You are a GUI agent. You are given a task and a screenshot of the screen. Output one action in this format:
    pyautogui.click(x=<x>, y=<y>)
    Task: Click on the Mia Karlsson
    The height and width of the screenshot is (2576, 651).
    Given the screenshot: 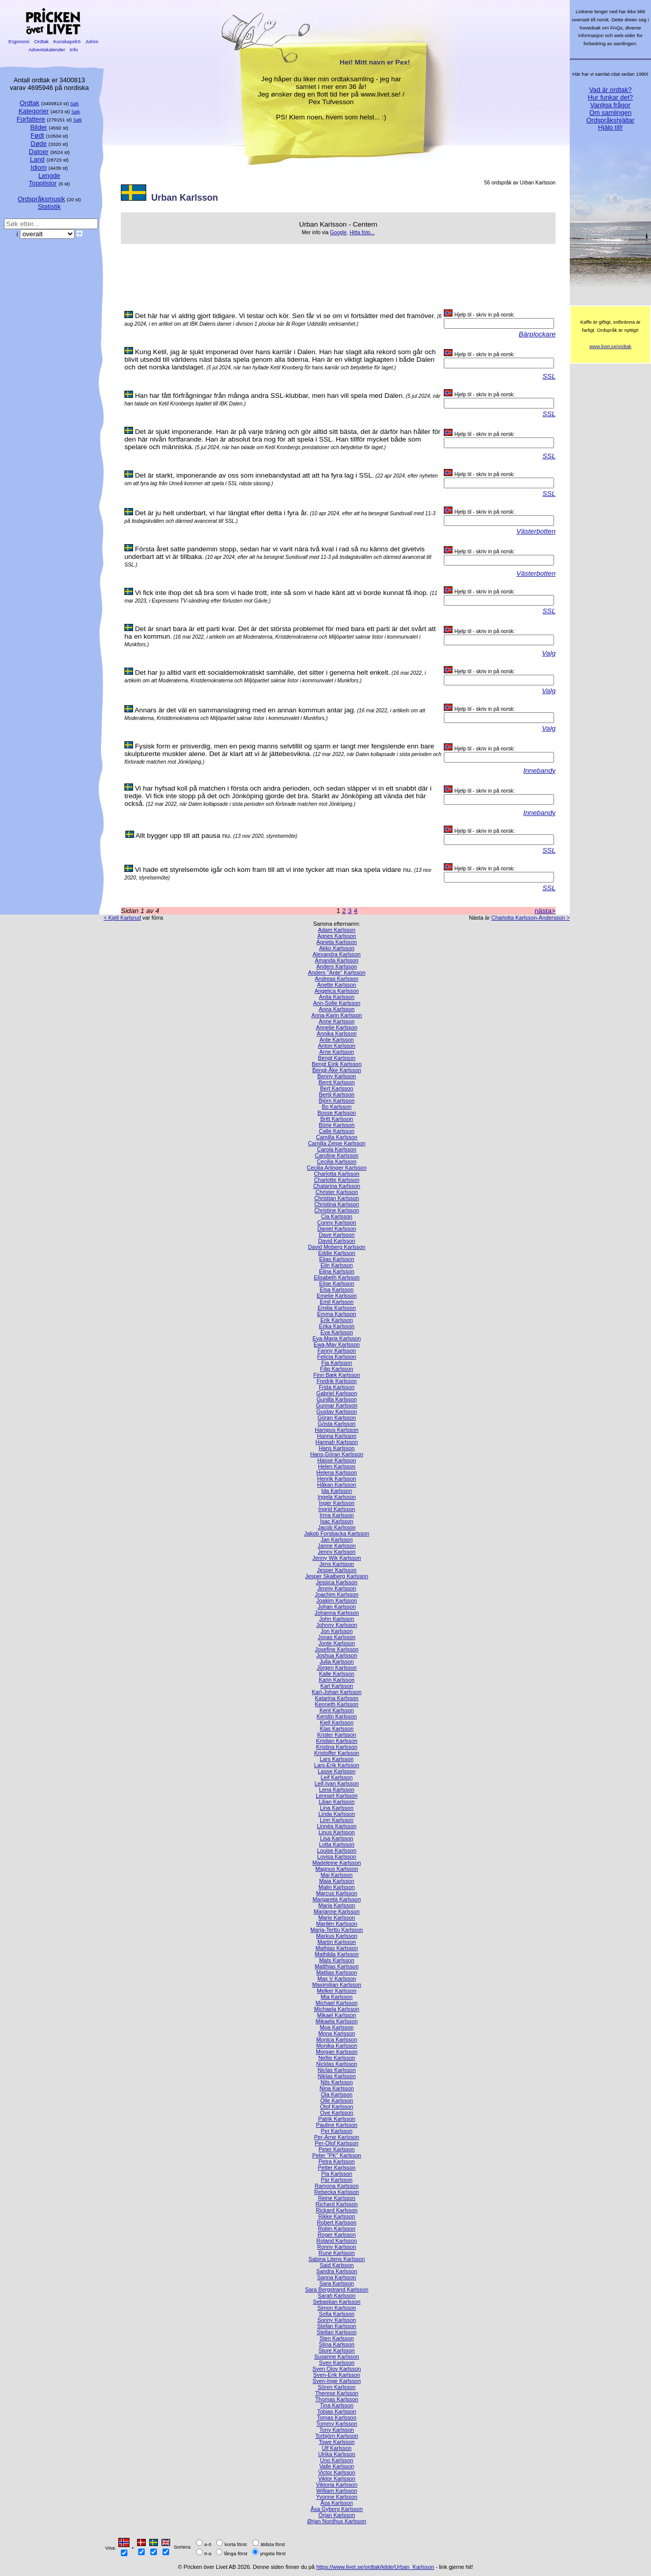 What is the action you would take?
    pyautogui.click(x=337, y=1997)
    